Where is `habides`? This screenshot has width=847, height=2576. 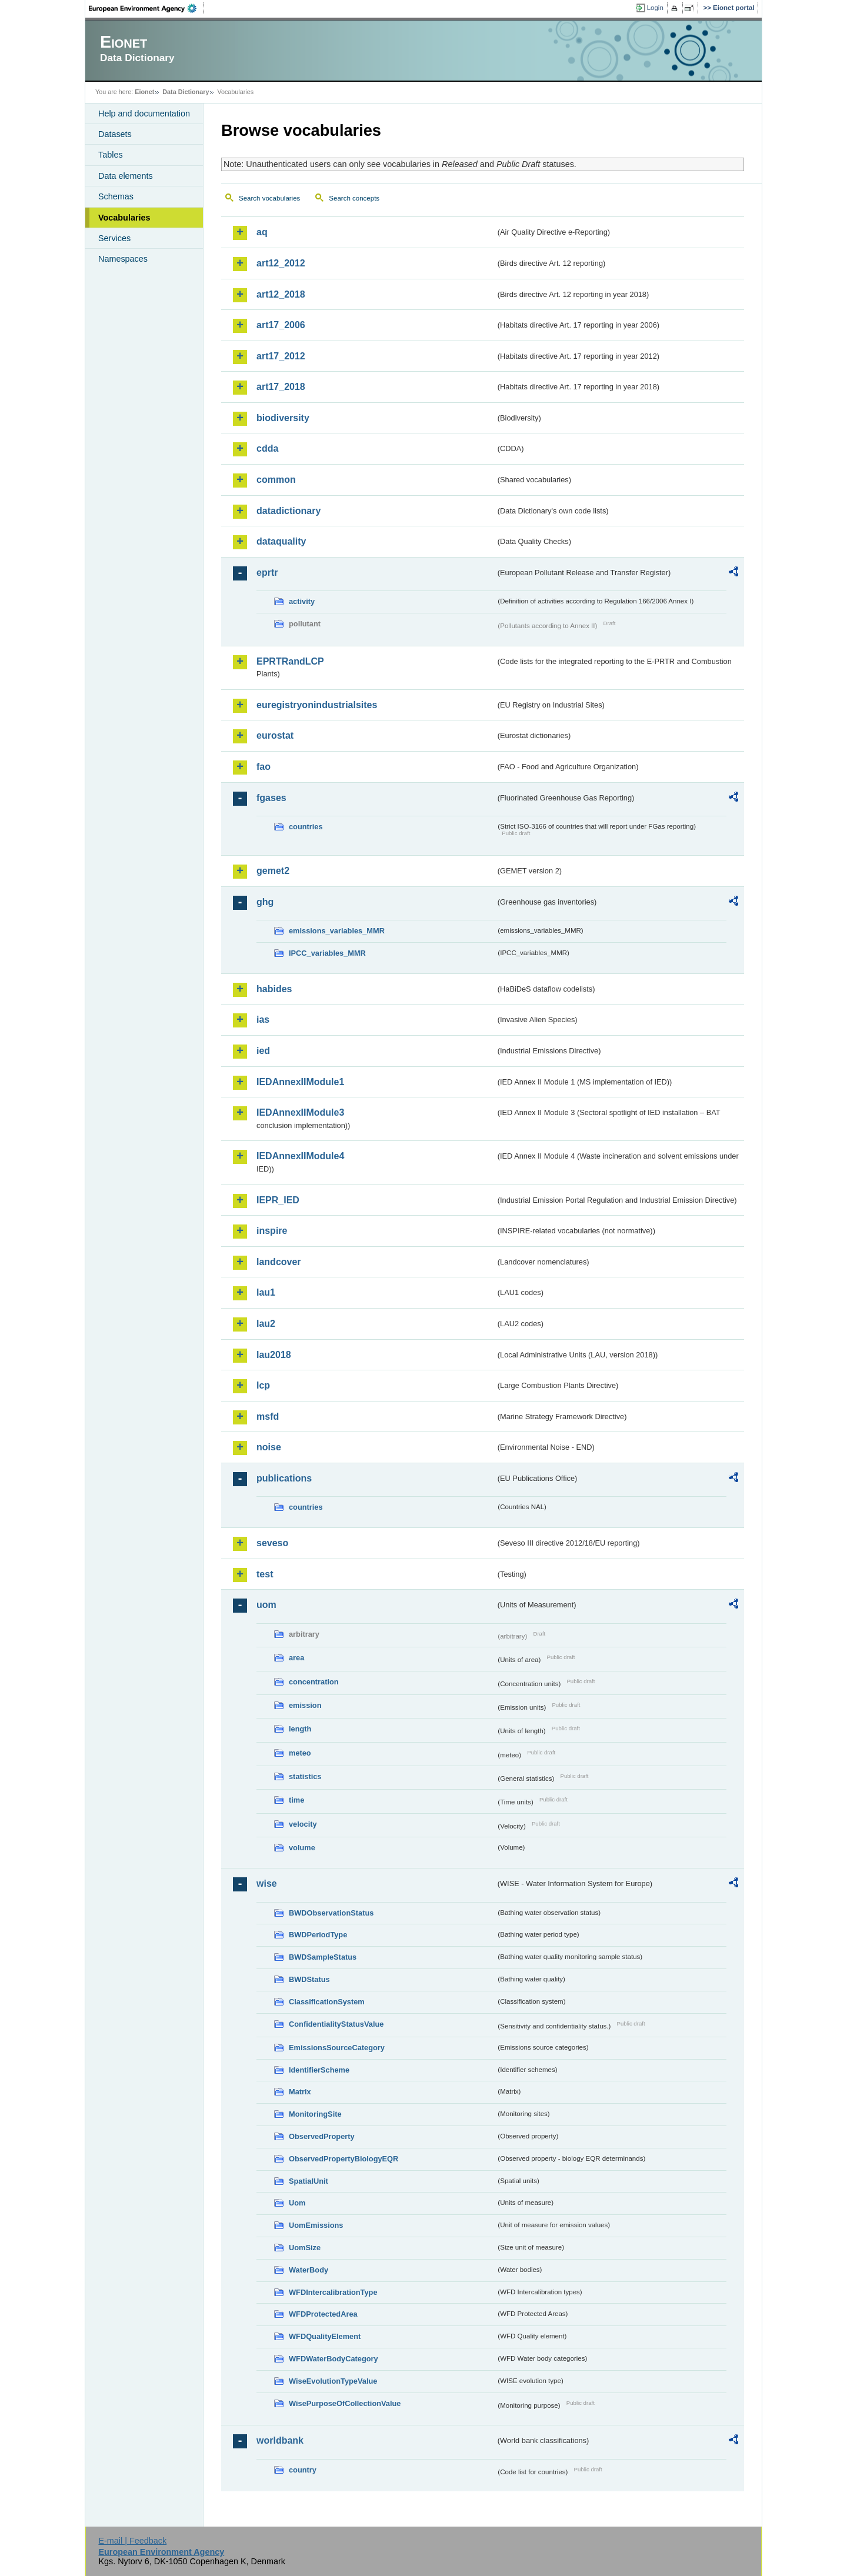 habides is located at coordinates (274, 989).